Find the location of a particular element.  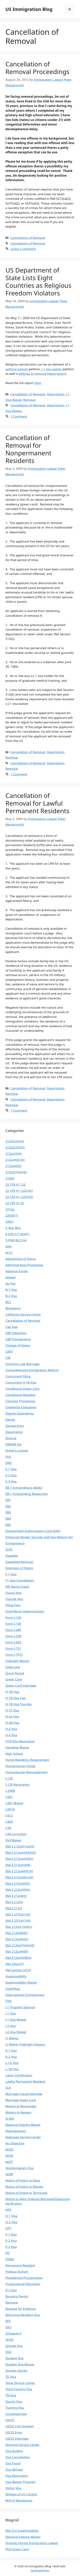

K-1 Visa is located at coordinates (11, 2050).